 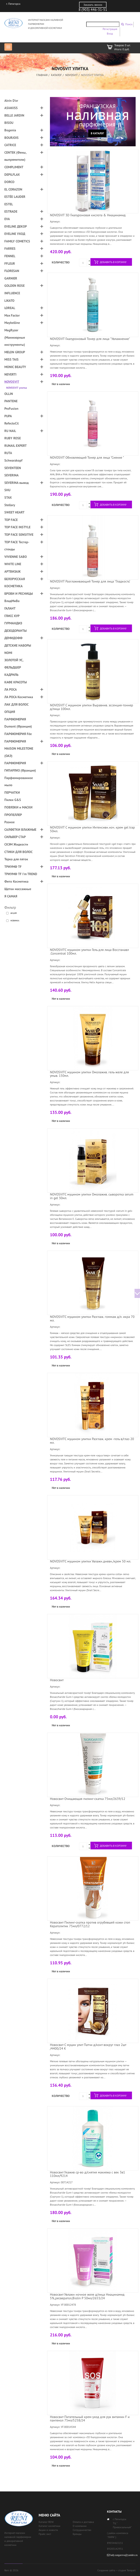 I want to click on DEPILFLAX, so click(x=12, y=174).